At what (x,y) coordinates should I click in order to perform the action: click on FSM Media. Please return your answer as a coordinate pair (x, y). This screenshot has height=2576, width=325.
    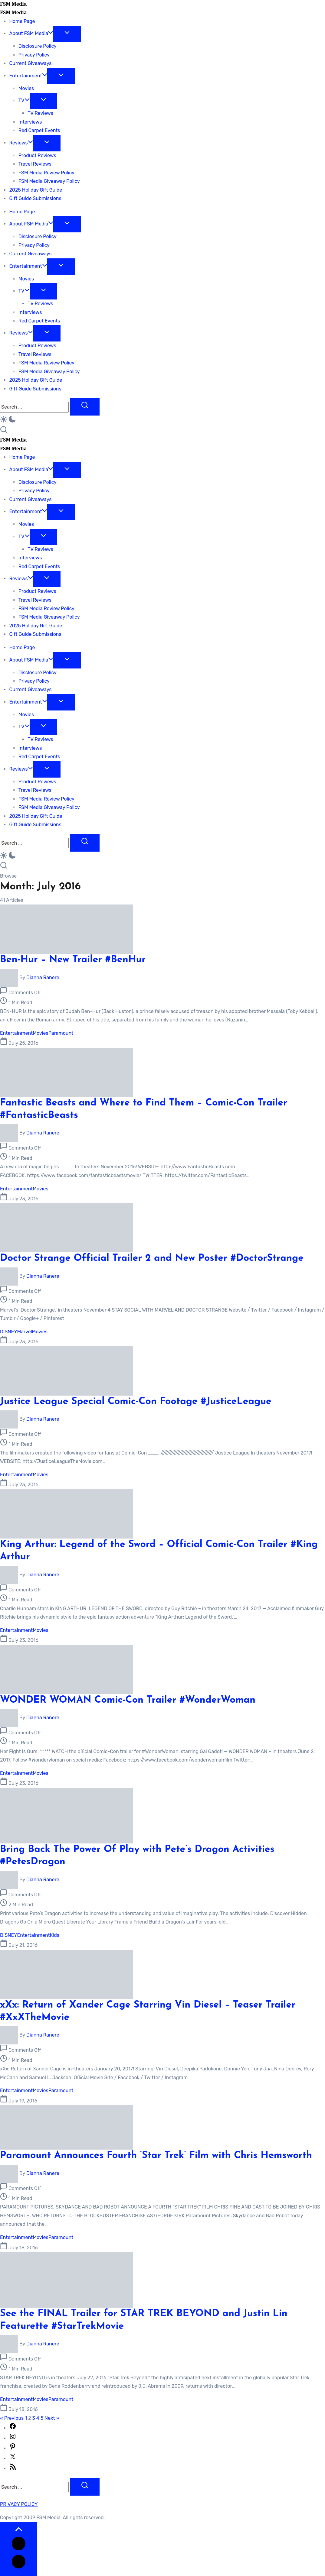
    Looking at the image, I should click on (13, 4).